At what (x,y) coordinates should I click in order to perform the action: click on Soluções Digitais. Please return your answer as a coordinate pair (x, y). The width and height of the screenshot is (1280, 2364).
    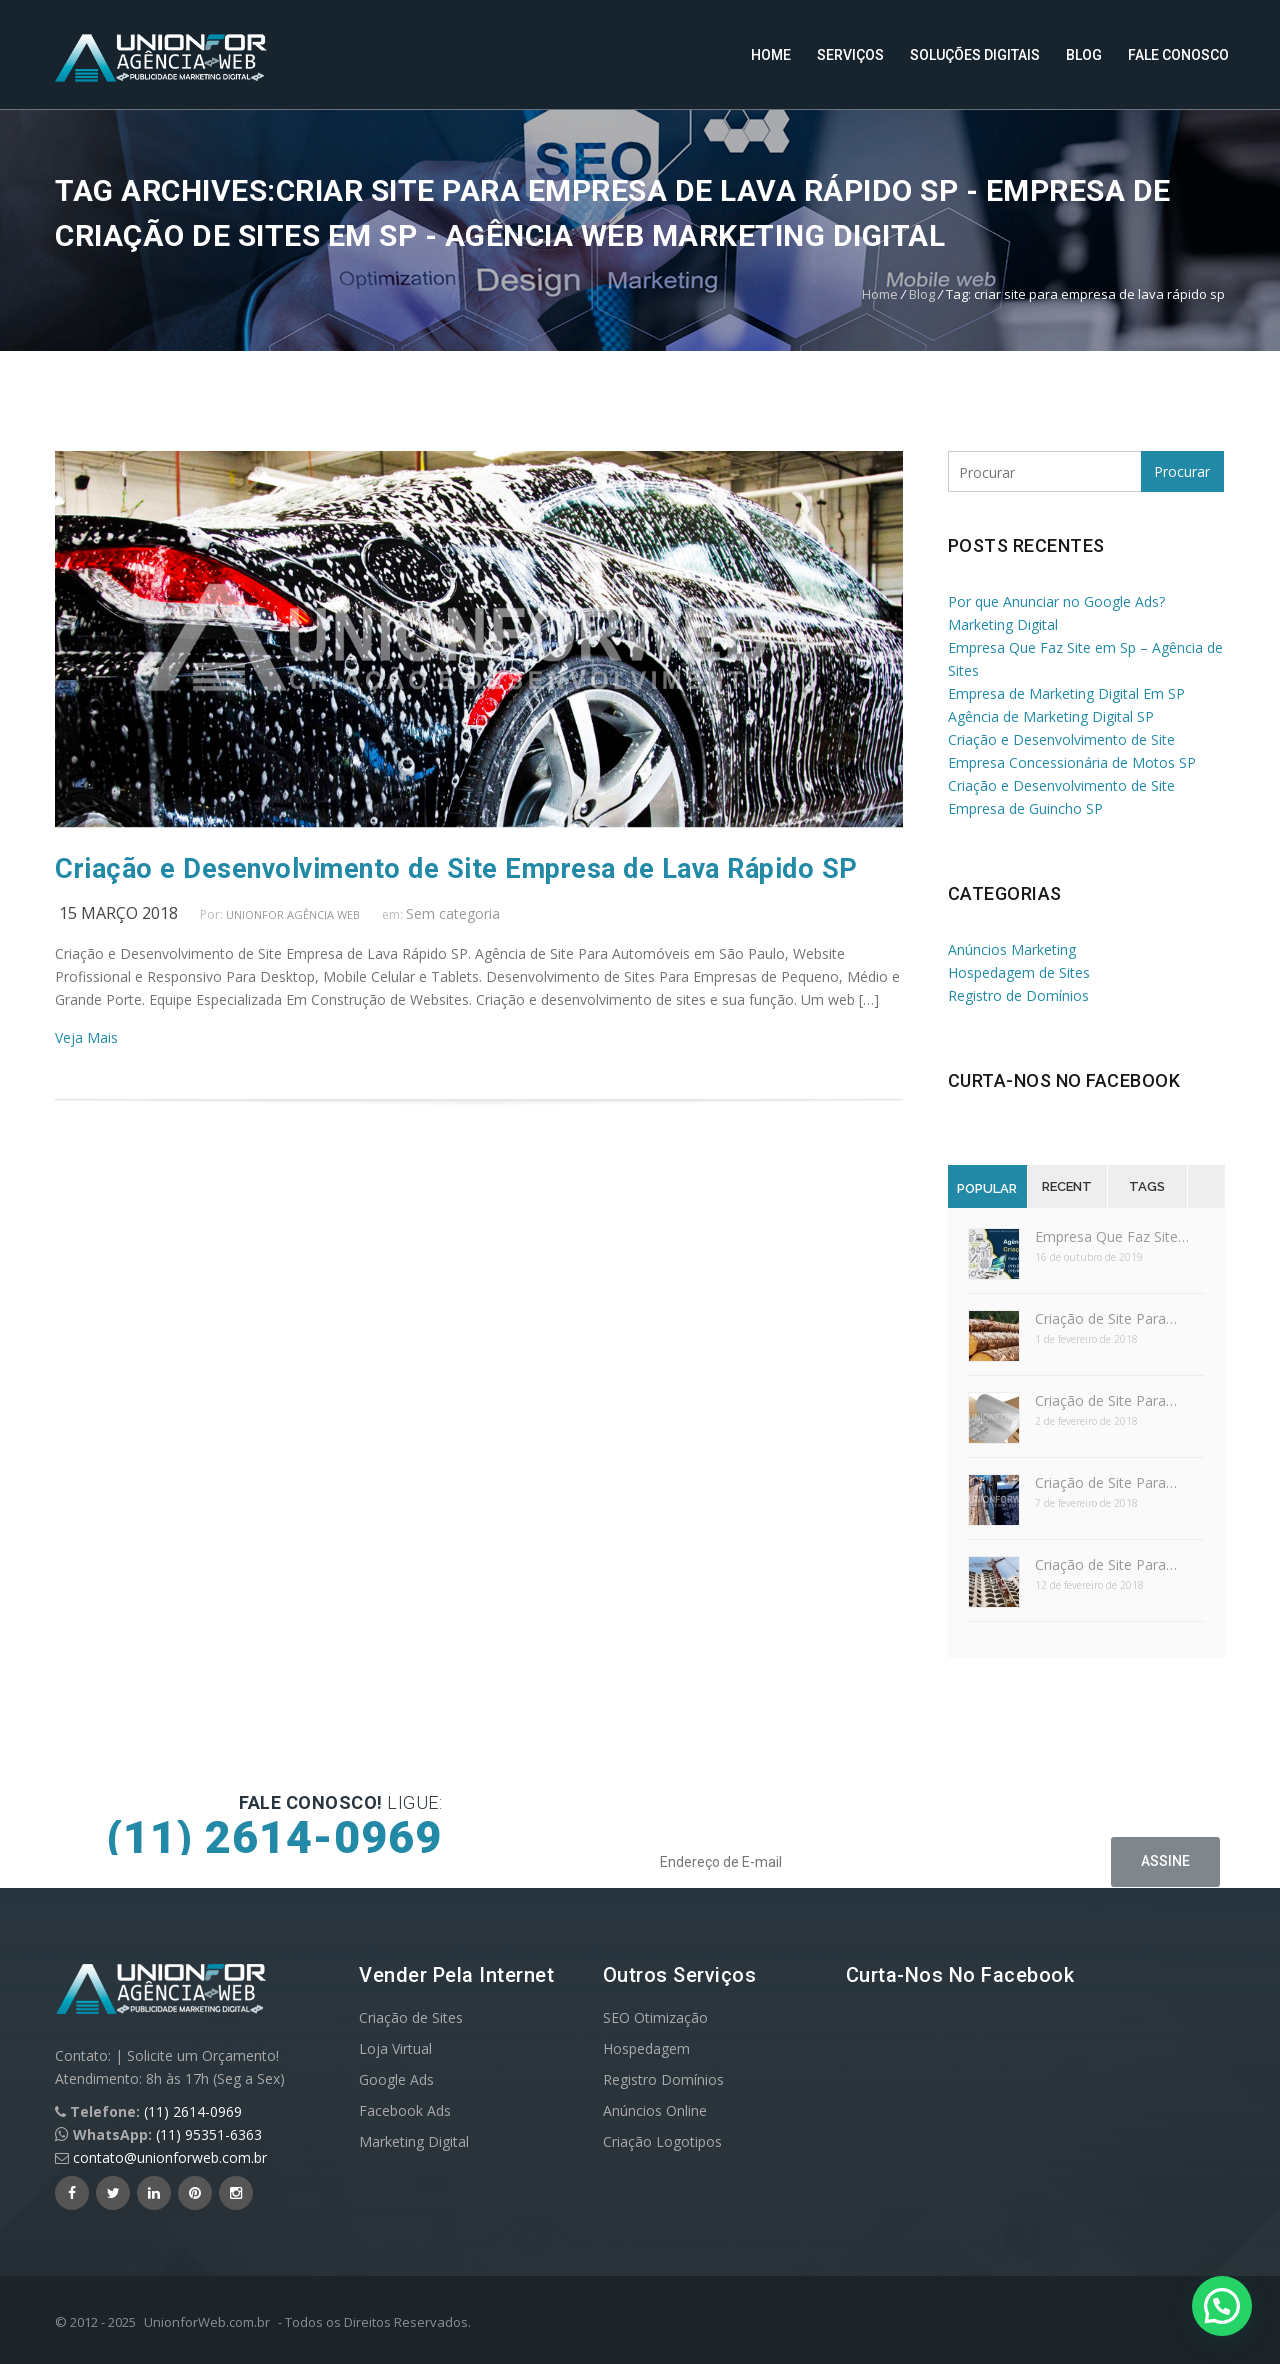
    Looking at the image, I should click on (975, 55).